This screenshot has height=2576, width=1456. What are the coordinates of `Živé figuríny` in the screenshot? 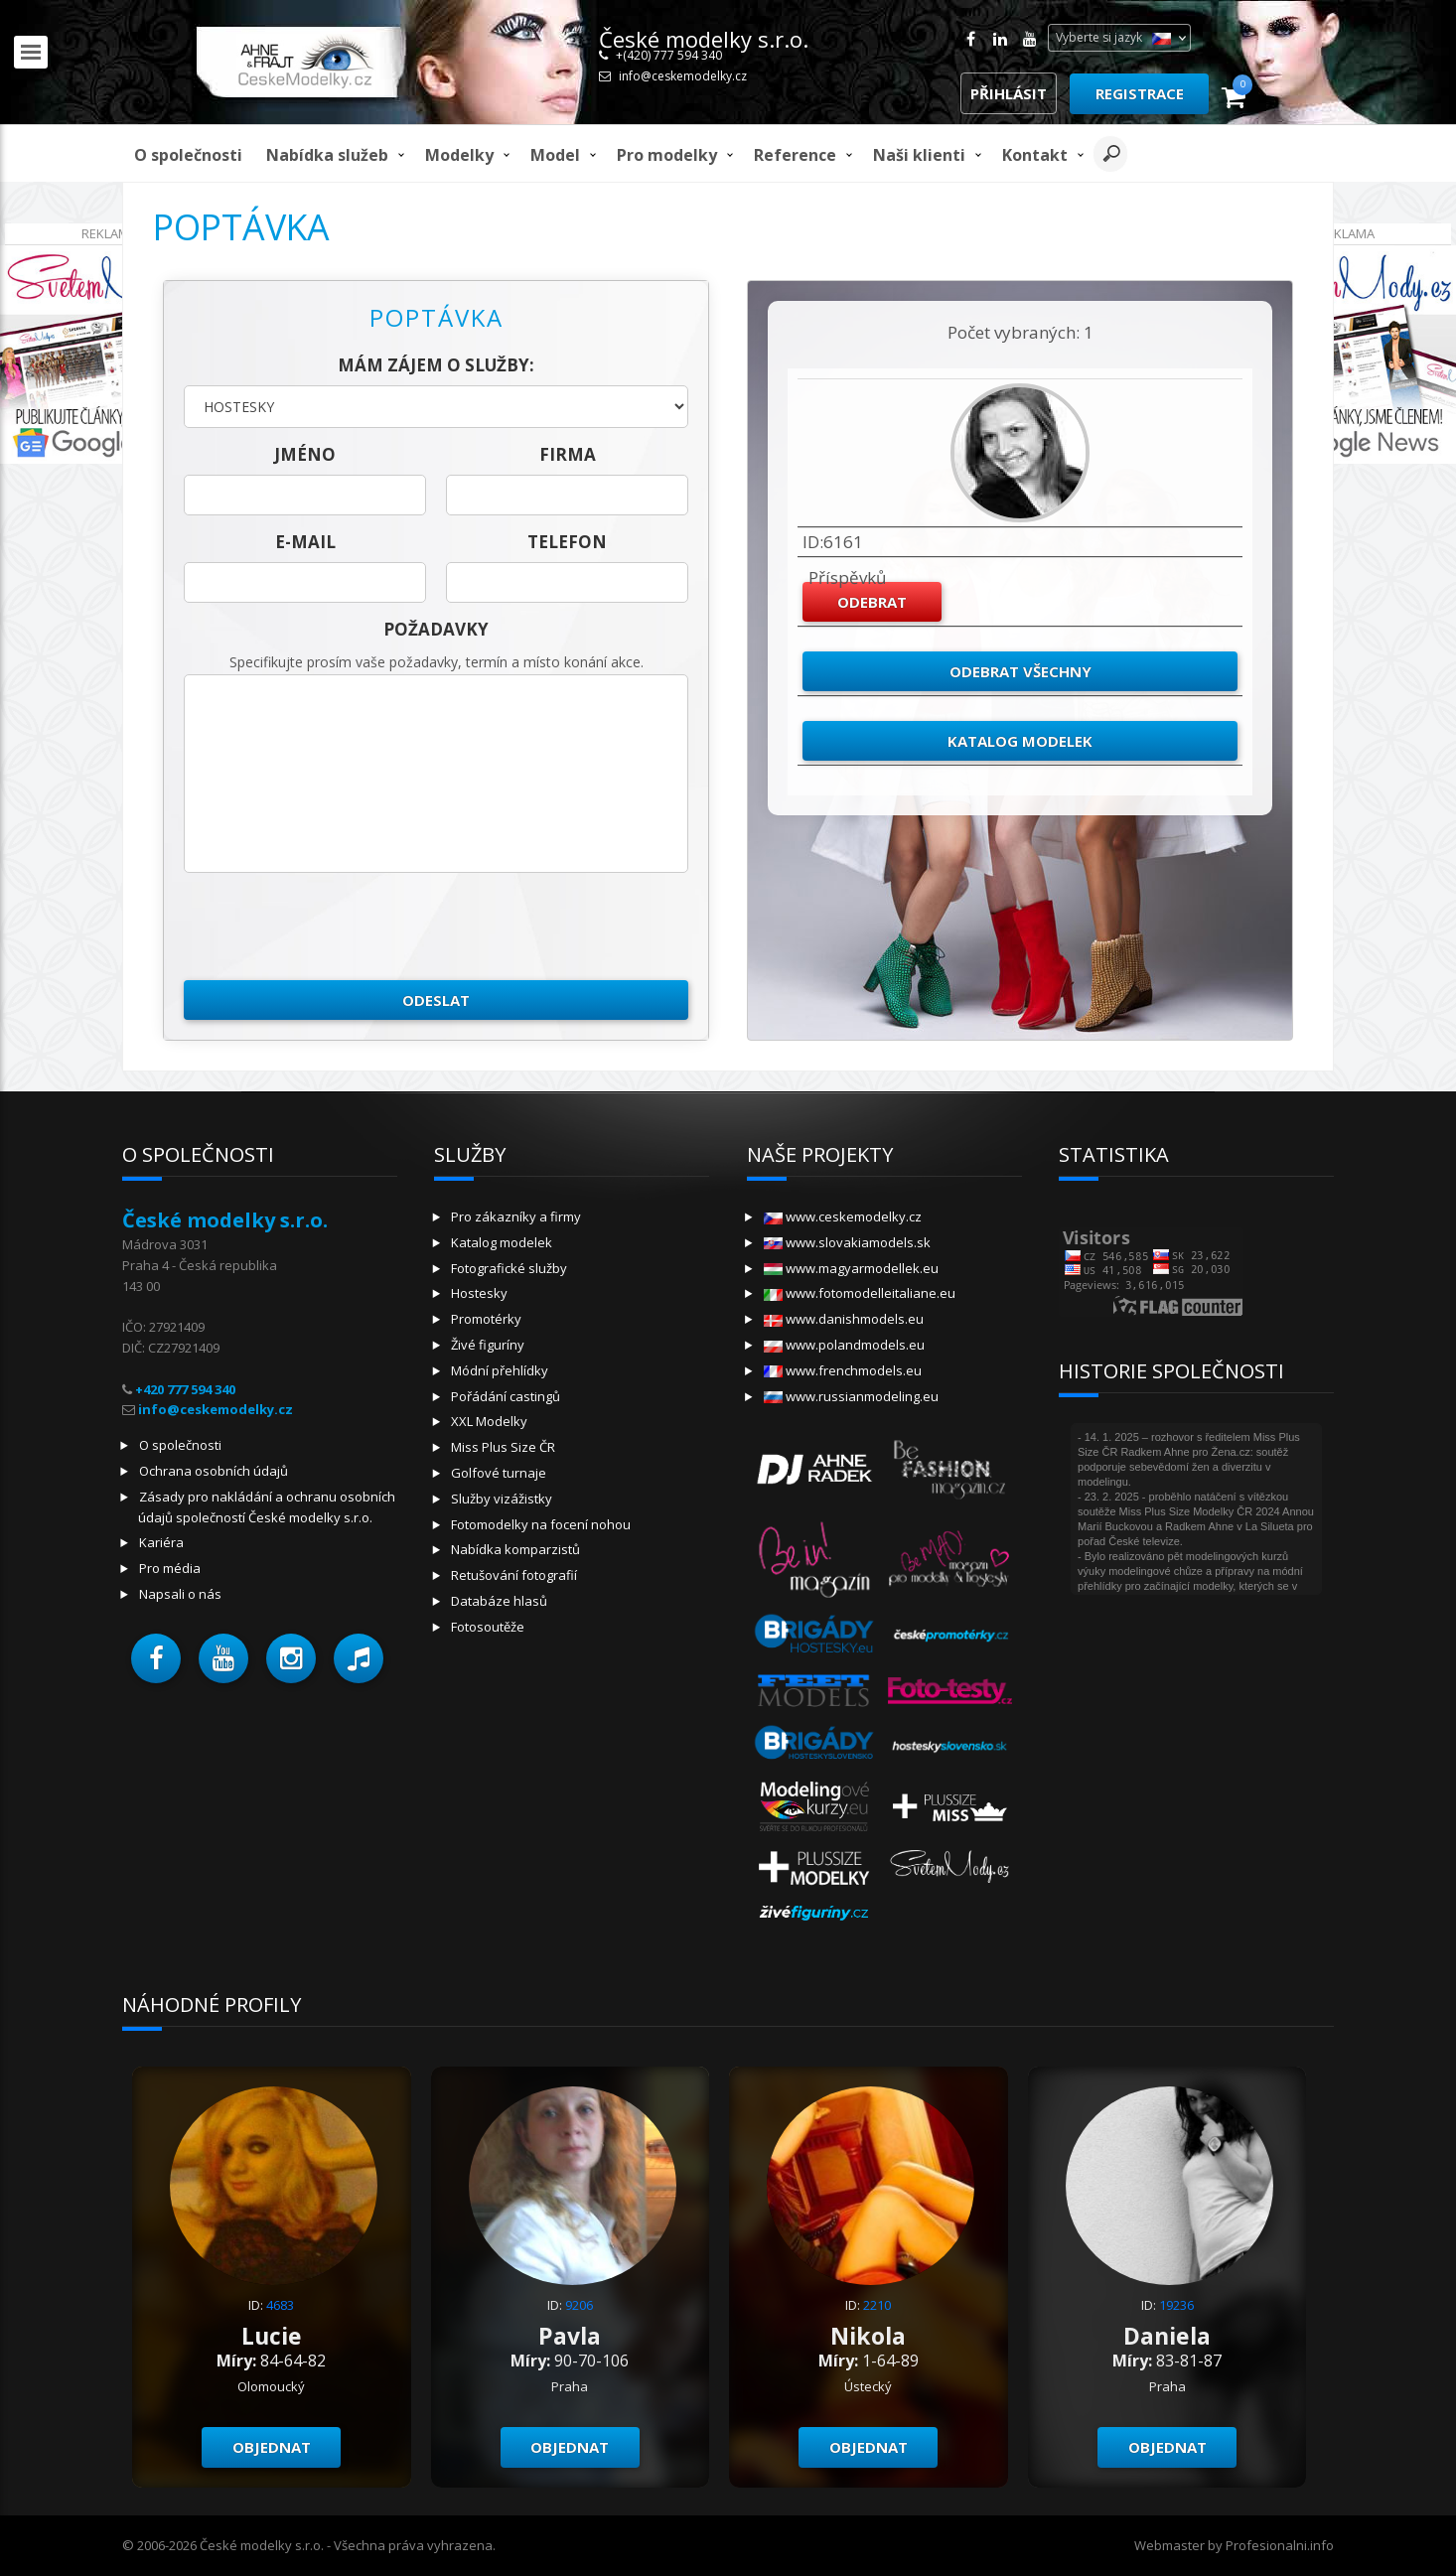 It's located at (487, 1345).